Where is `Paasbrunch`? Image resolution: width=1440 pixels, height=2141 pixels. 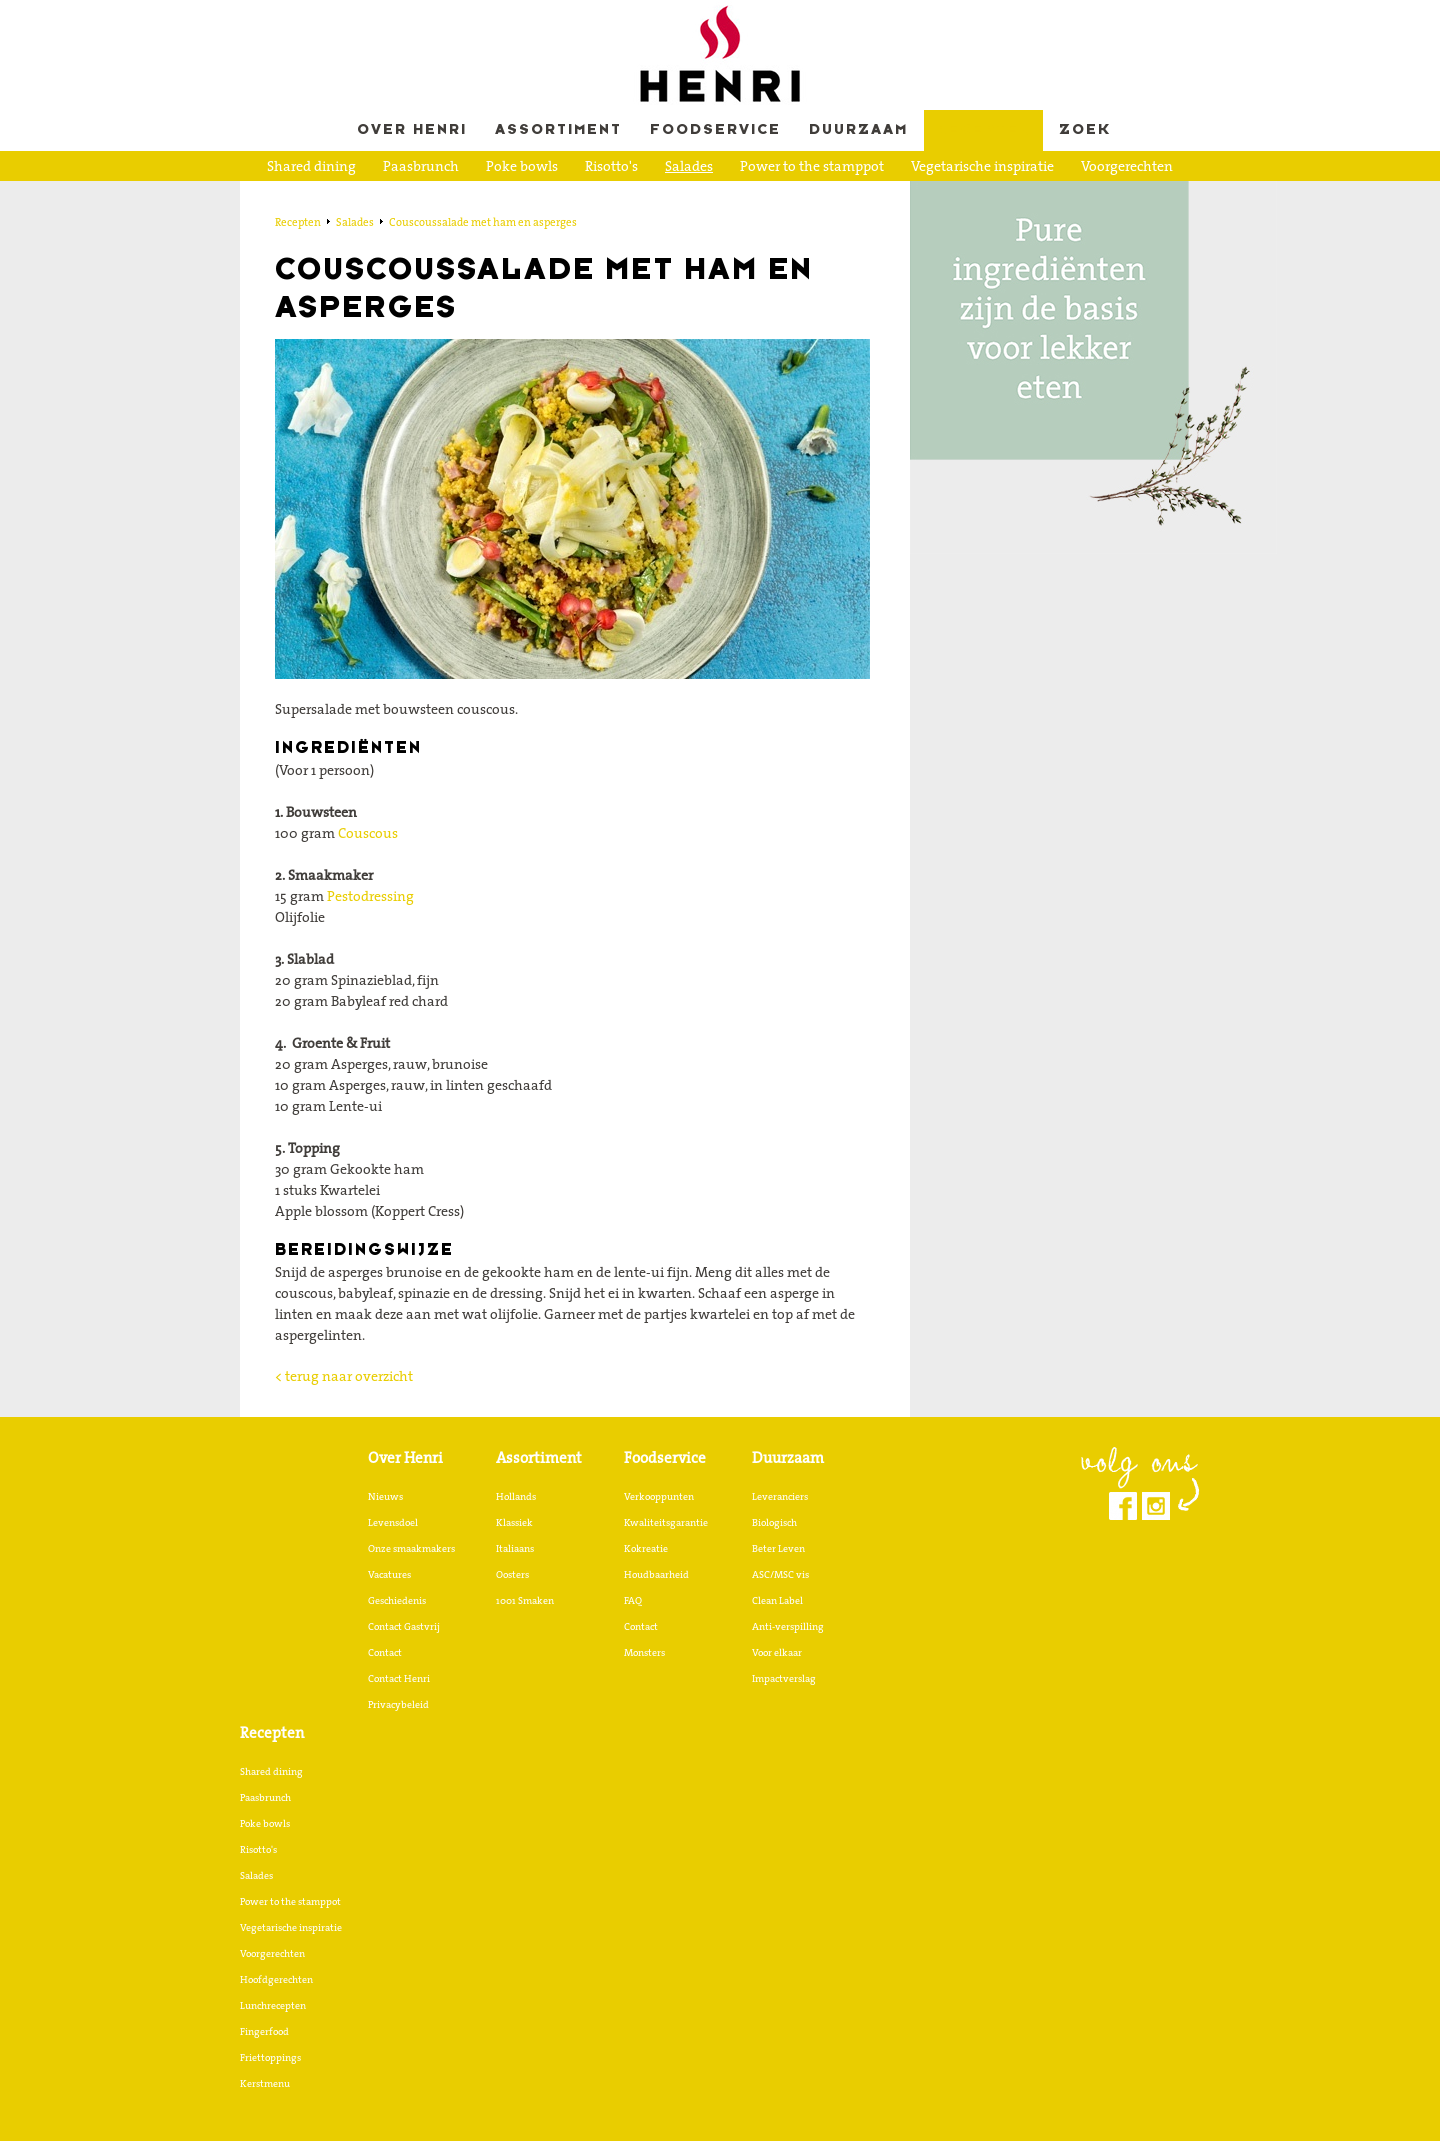
Paasbrunch is located at coordinates (421, 166).